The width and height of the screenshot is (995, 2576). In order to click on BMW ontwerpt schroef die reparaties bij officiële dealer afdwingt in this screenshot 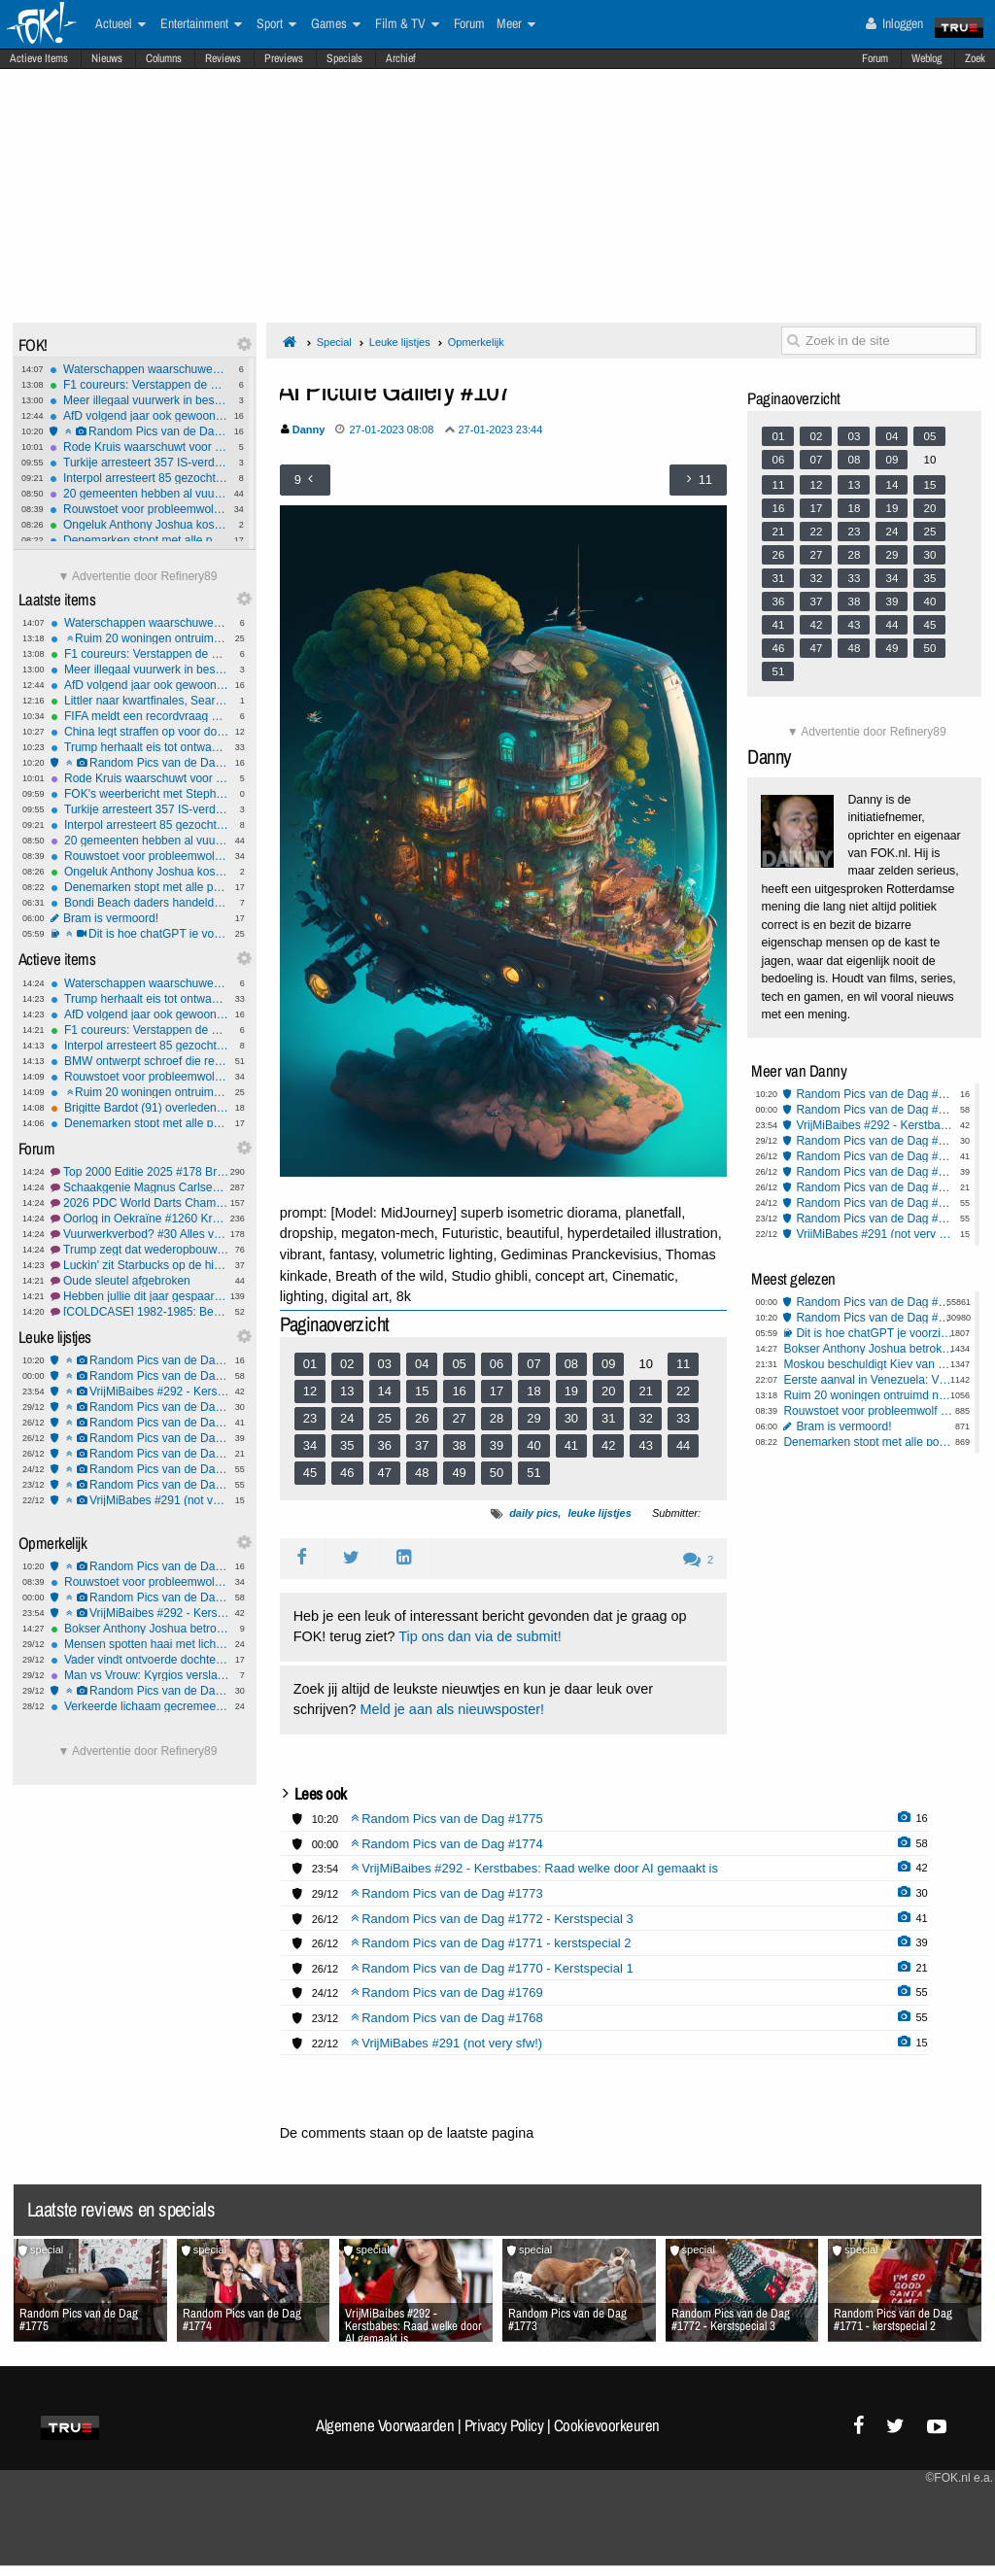, I will do `click(140, 1061)`.